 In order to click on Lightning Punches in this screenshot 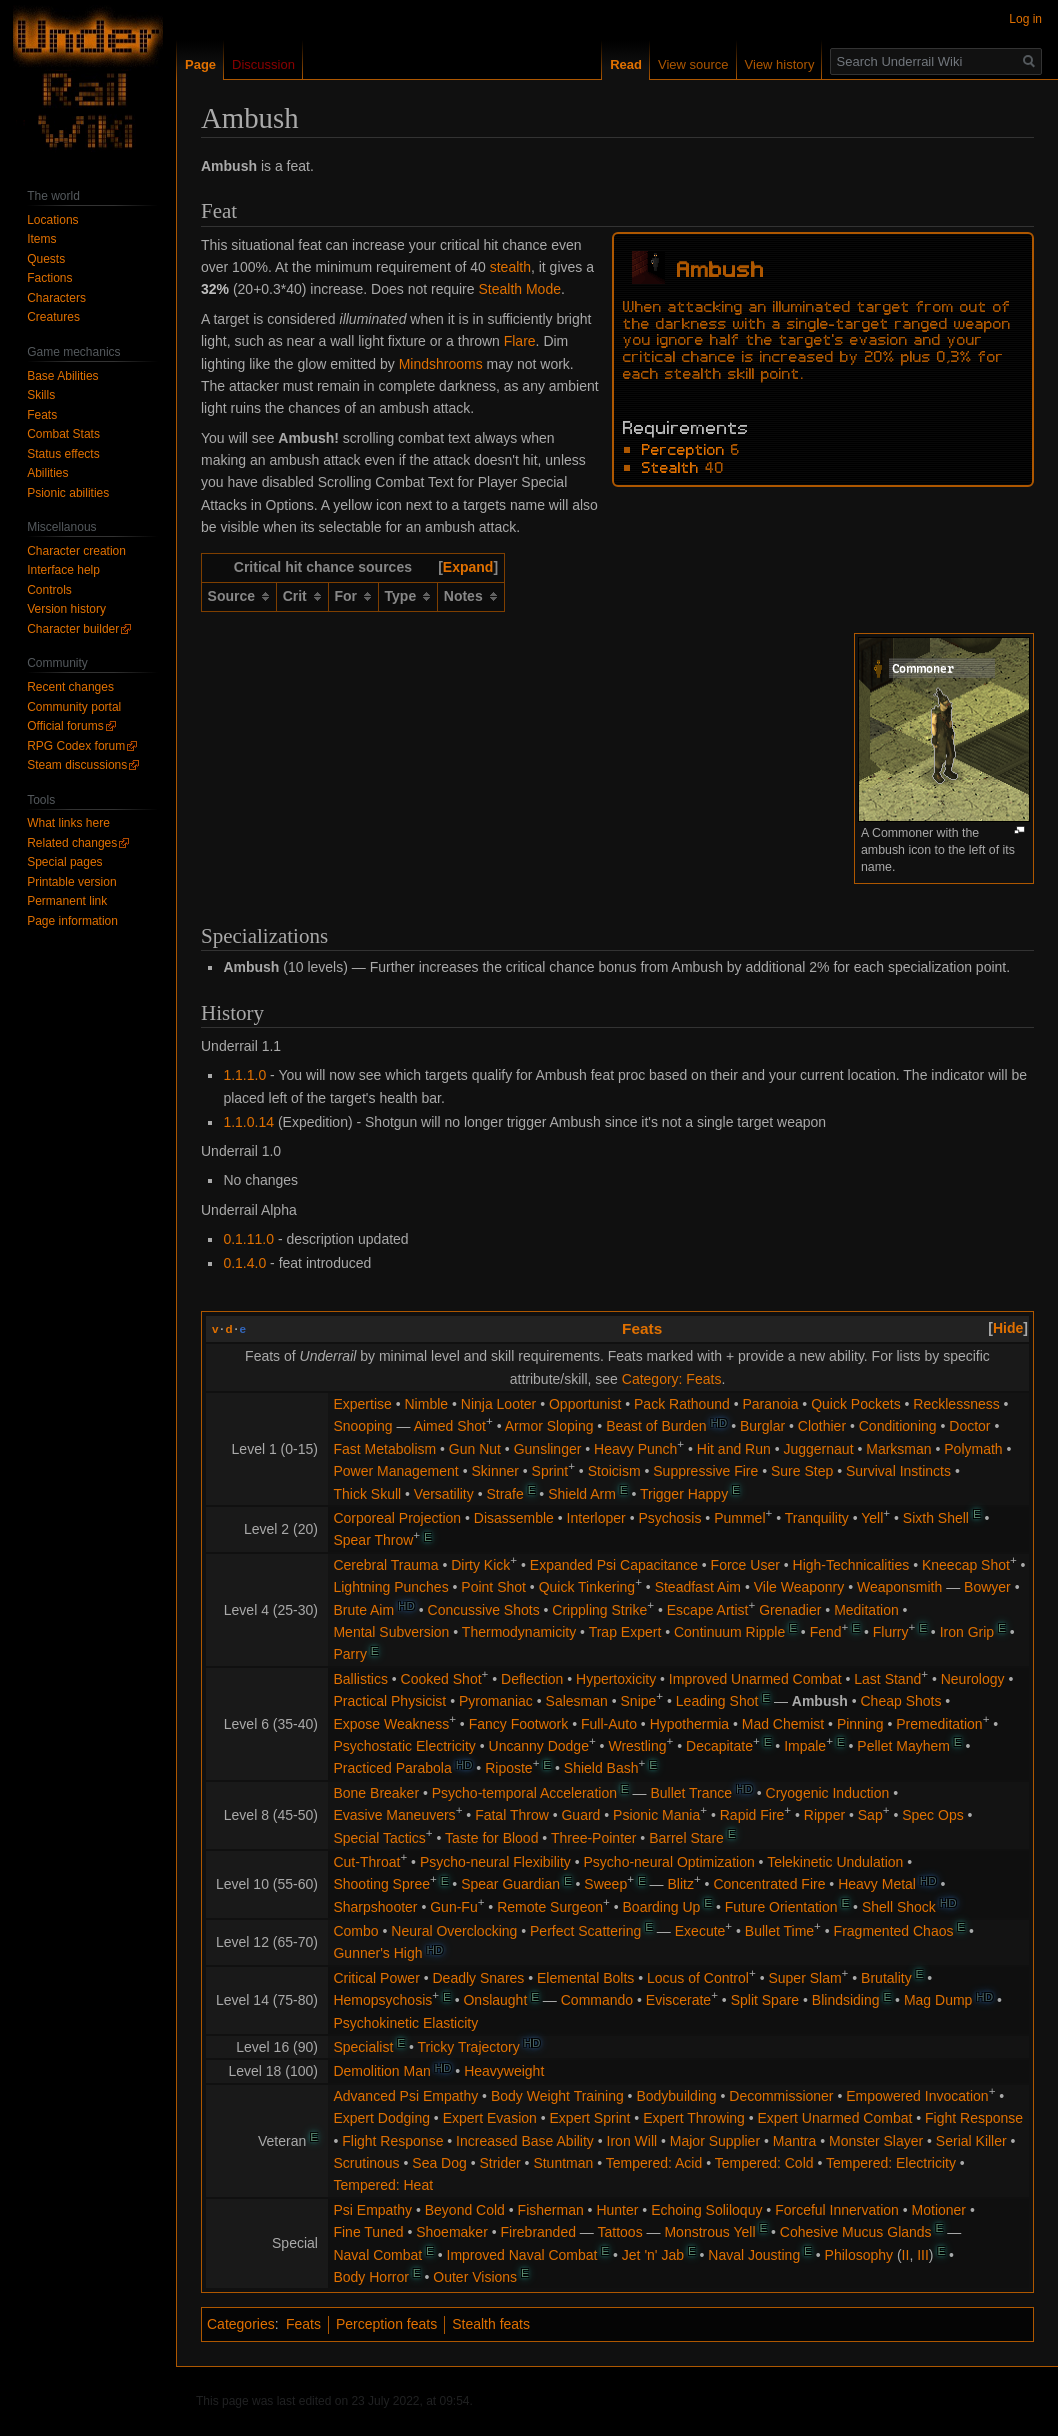, I will do `click(390, 1587)`.